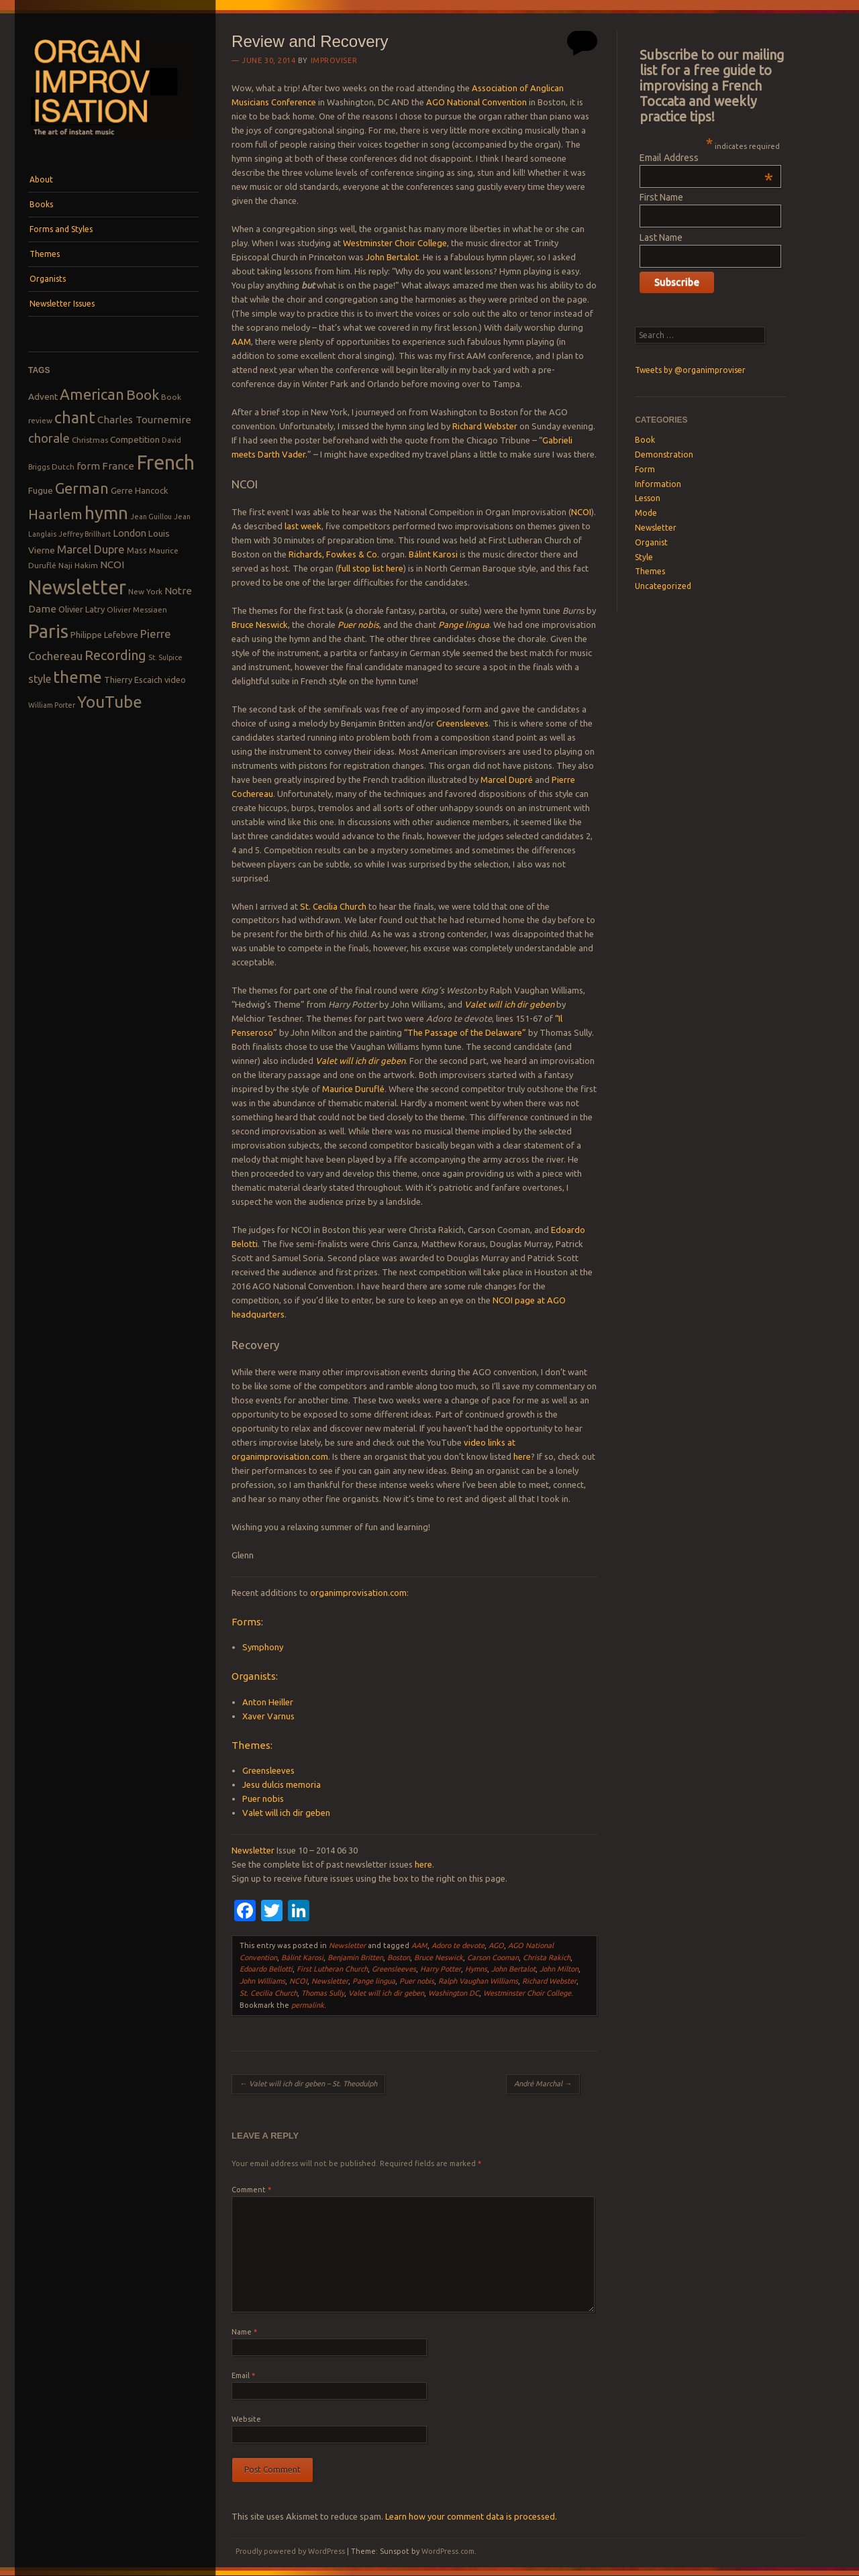 The image size is (859, 2576). What do you see at coordinates (82, 488) in the screenshot?
I see `German [German (25 items)]` at bounding box center [82, 488].